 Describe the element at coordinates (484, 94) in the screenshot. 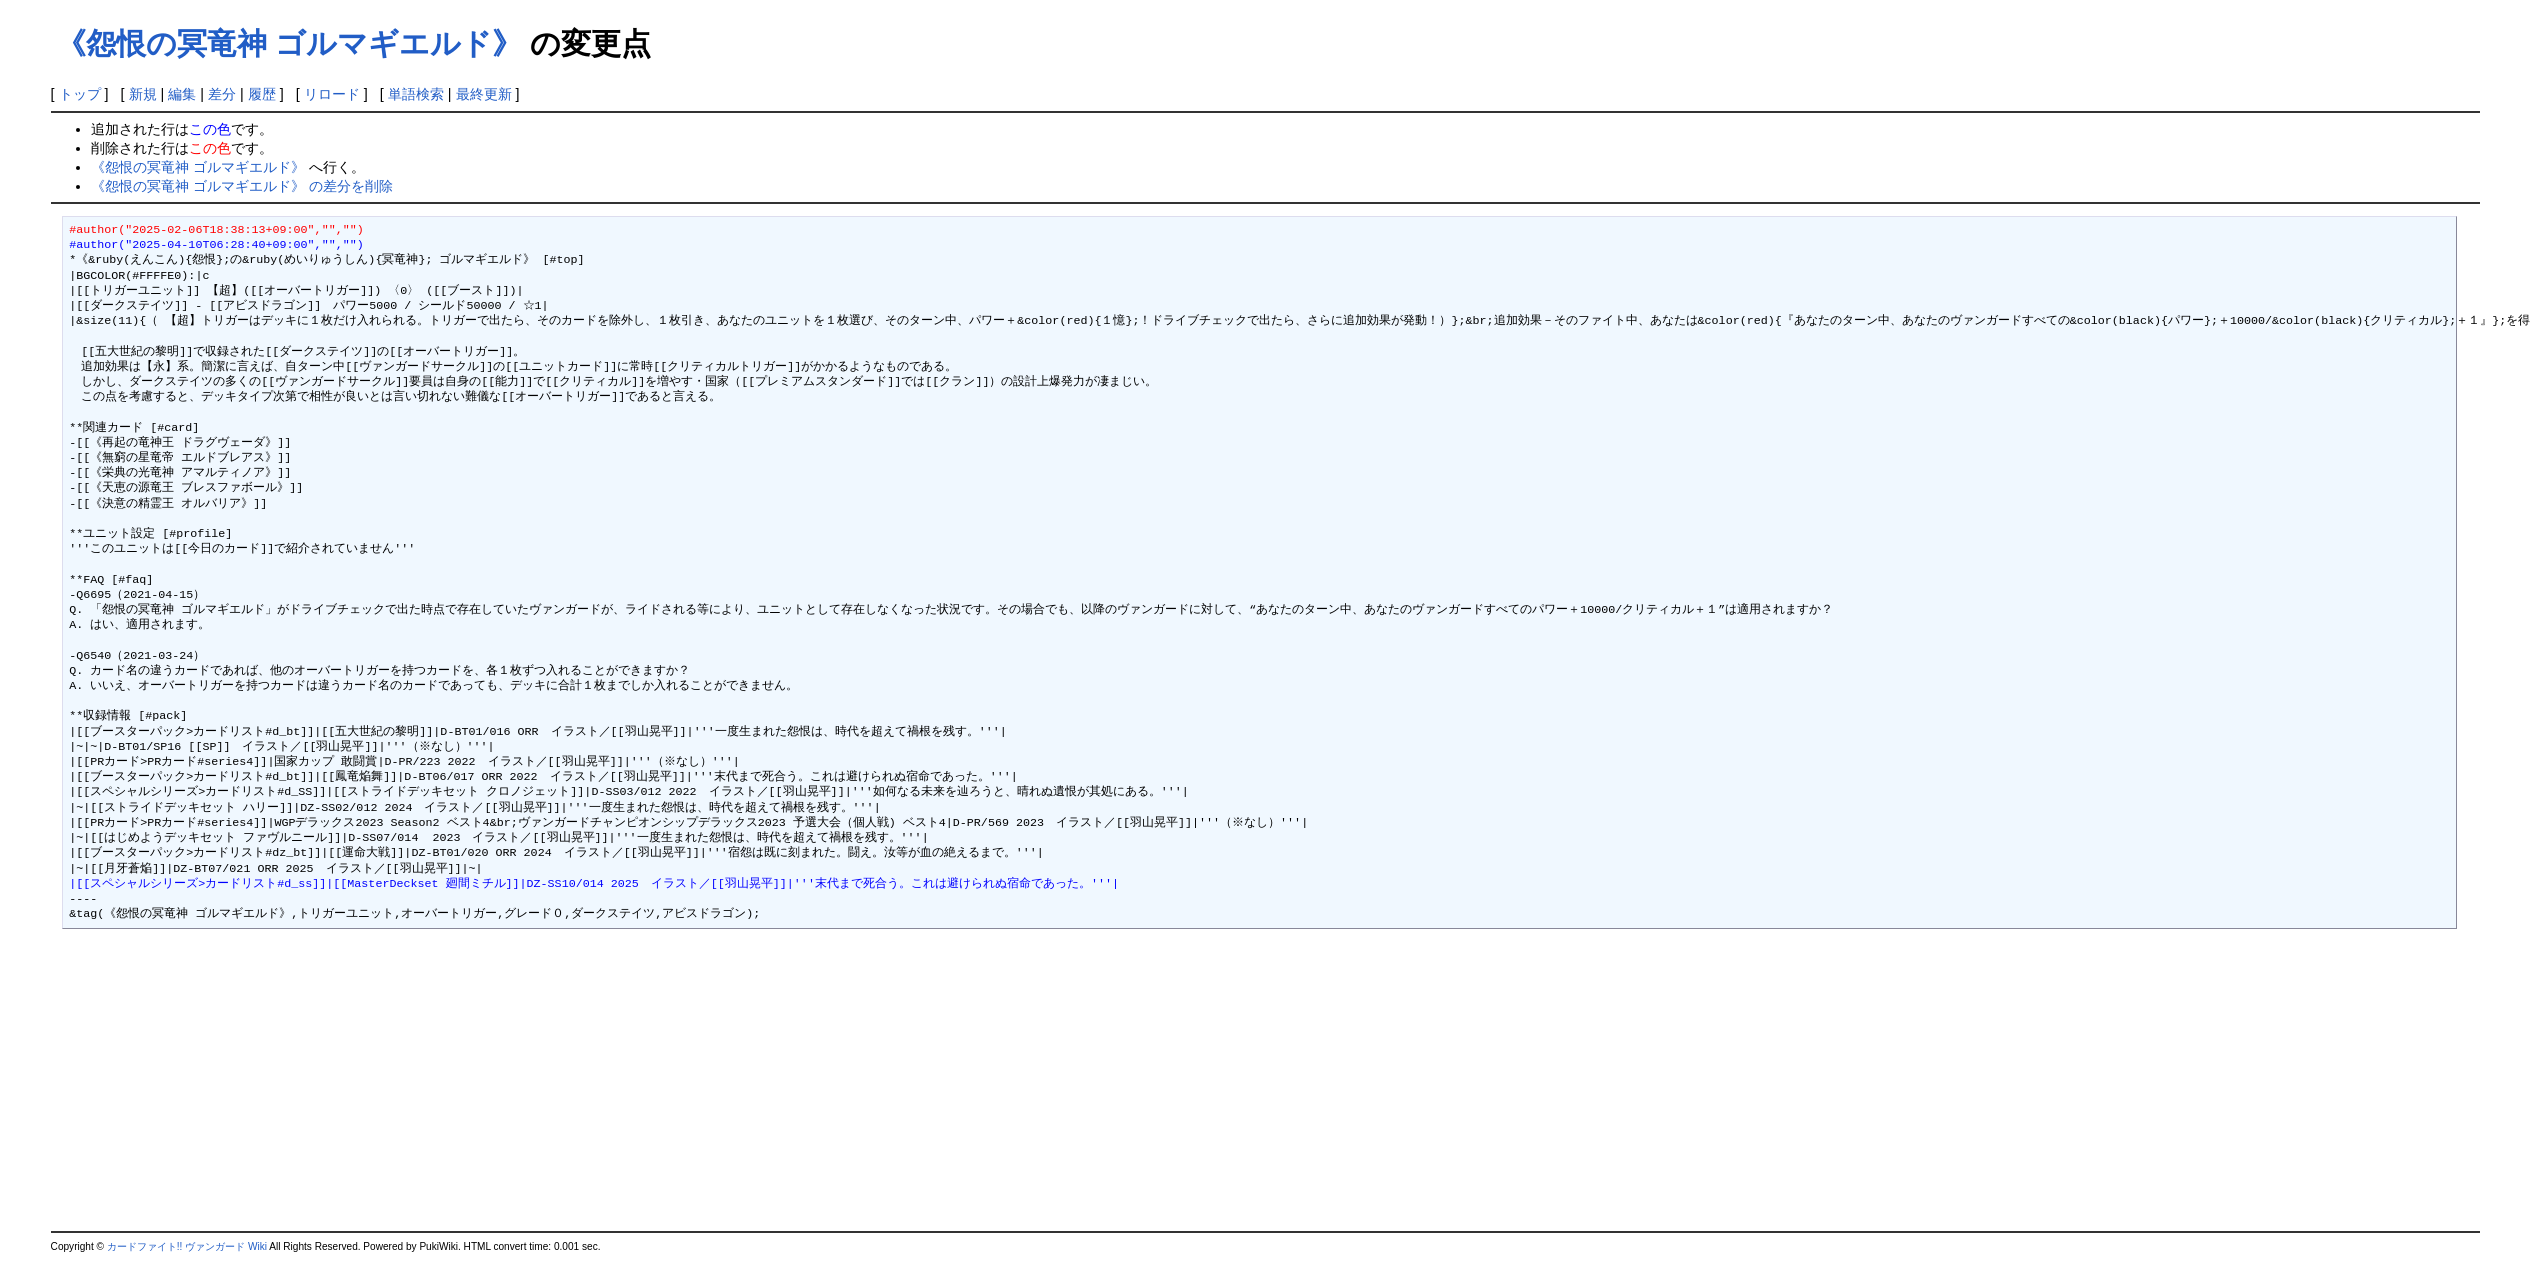

I see `最終更新` at that location.